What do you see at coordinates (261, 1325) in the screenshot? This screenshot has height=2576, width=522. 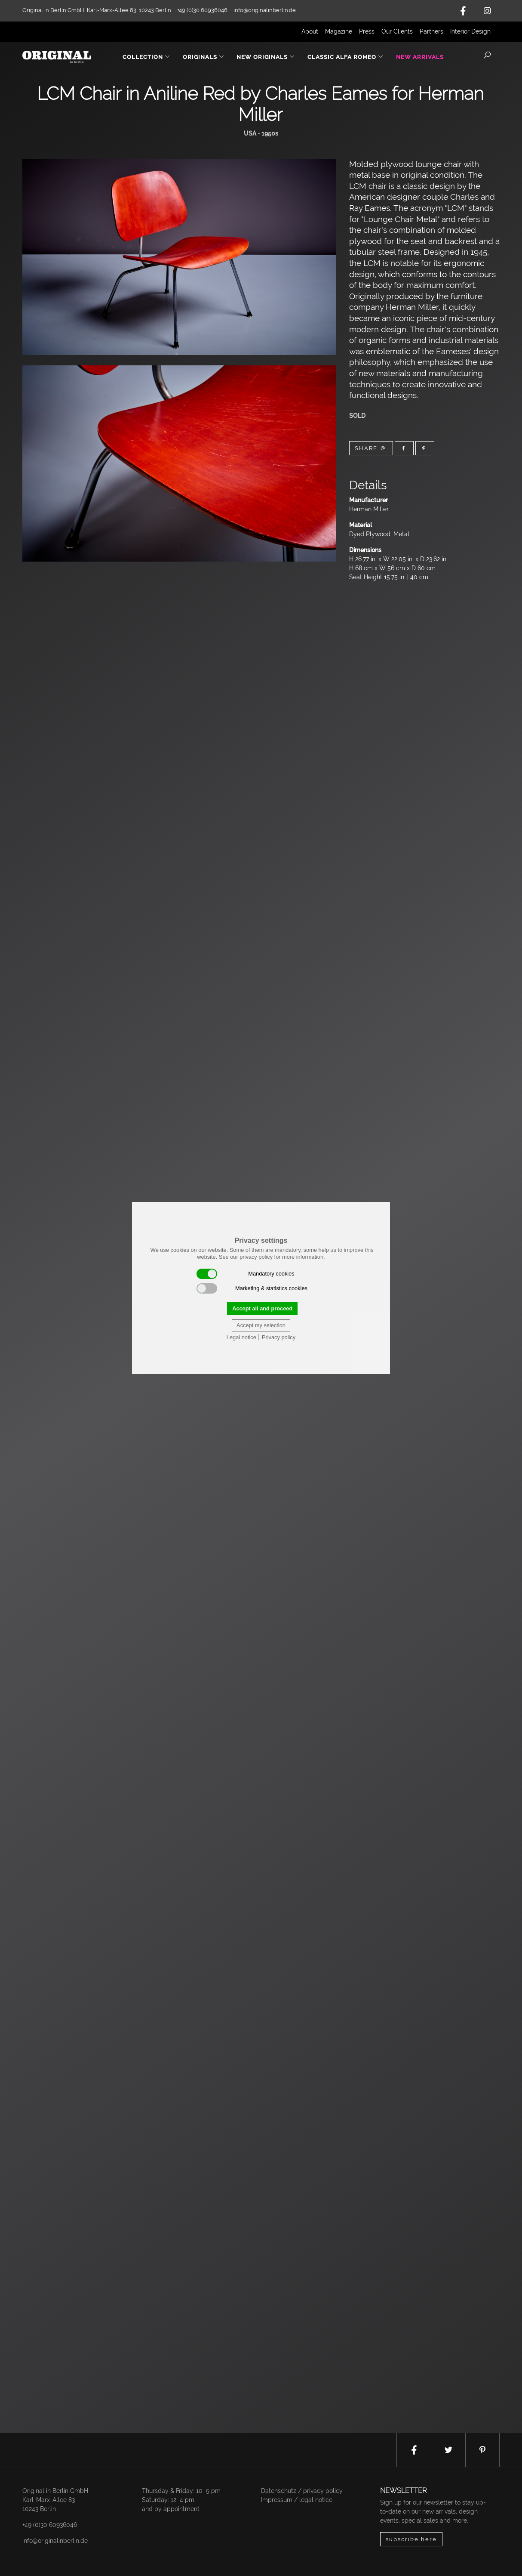 I see `Accept my selection [button]` at bounding box center [261, 1325].